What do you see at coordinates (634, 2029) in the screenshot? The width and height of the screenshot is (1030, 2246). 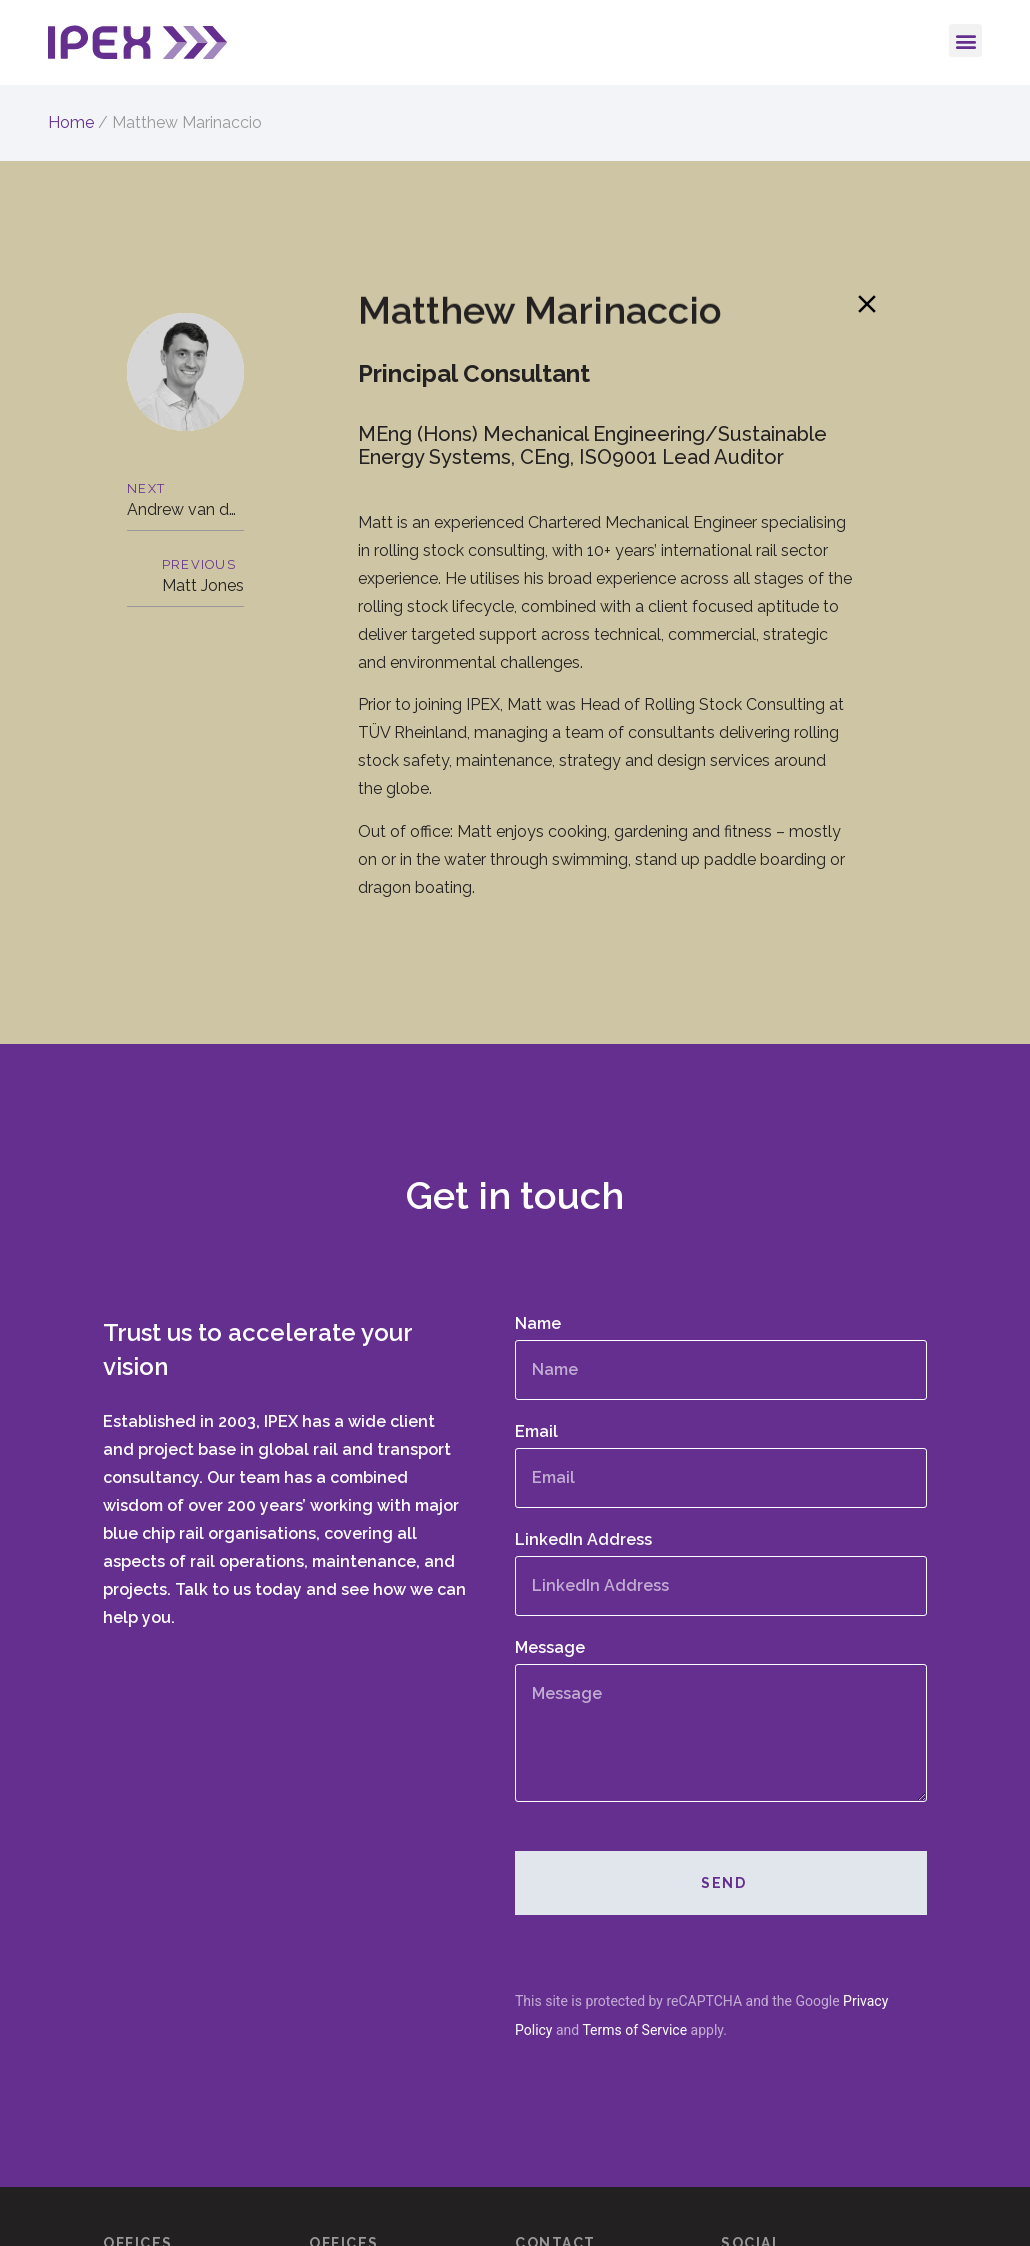 I see `Terms of Service` at bounding box center [634, 2029].